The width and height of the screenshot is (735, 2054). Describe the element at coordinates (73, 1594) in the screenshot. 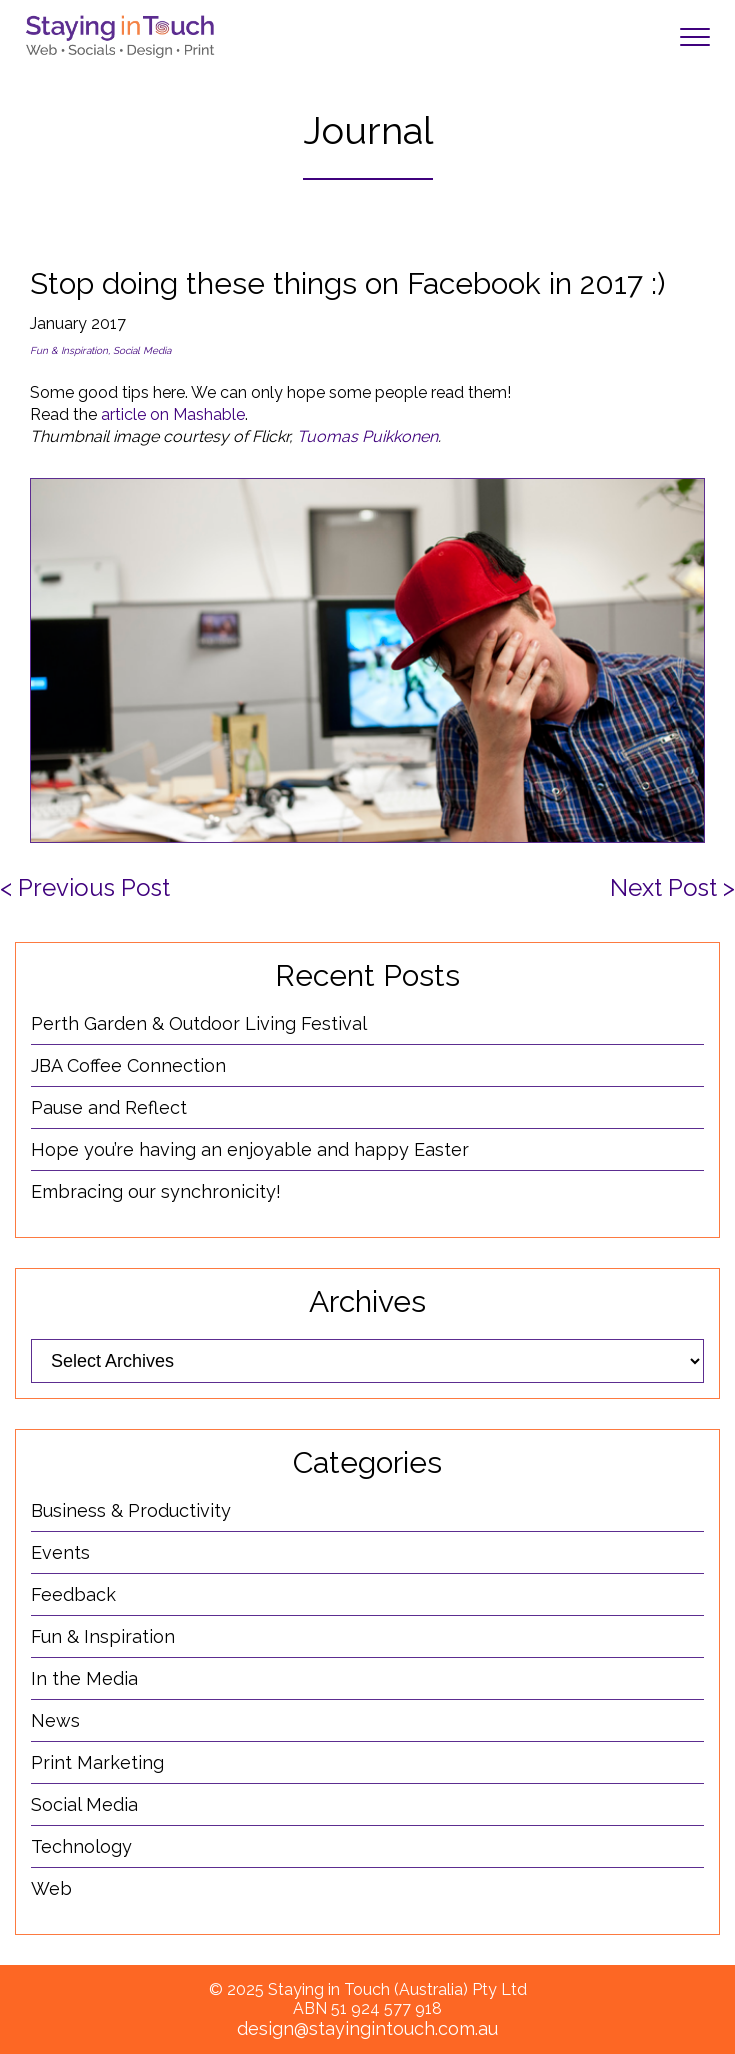

I see `Feedback` at that location.